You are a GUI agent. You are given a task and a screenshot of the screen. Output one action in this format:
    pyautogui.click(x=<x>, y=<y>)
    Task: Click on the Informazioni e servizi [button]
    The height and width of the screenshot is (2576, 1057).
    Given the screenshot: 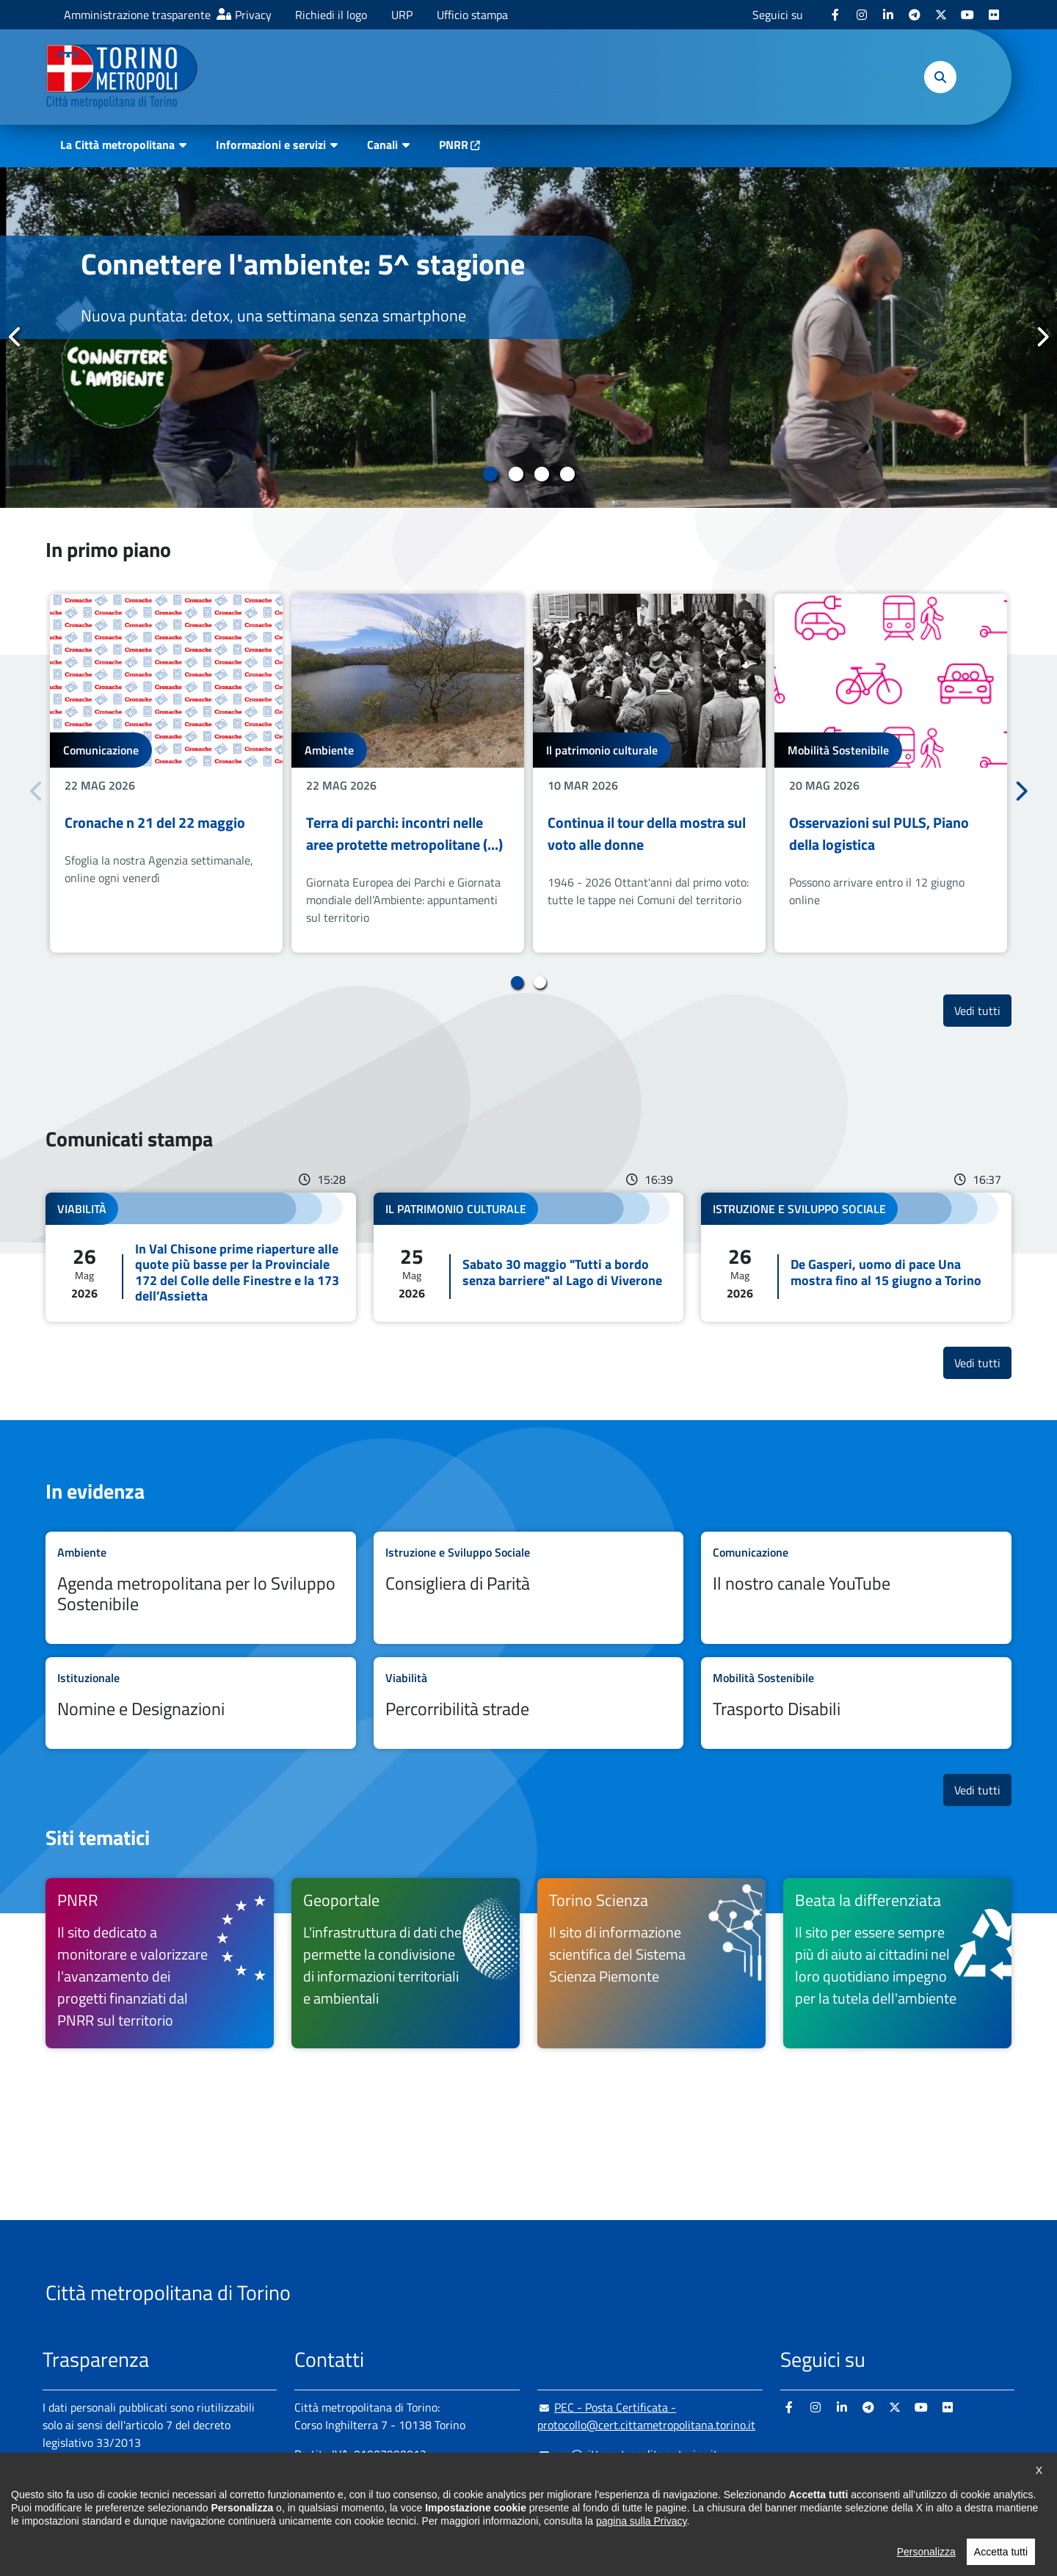 What is the action you would take?
    pyautogui.click(x=271, y=144)
    